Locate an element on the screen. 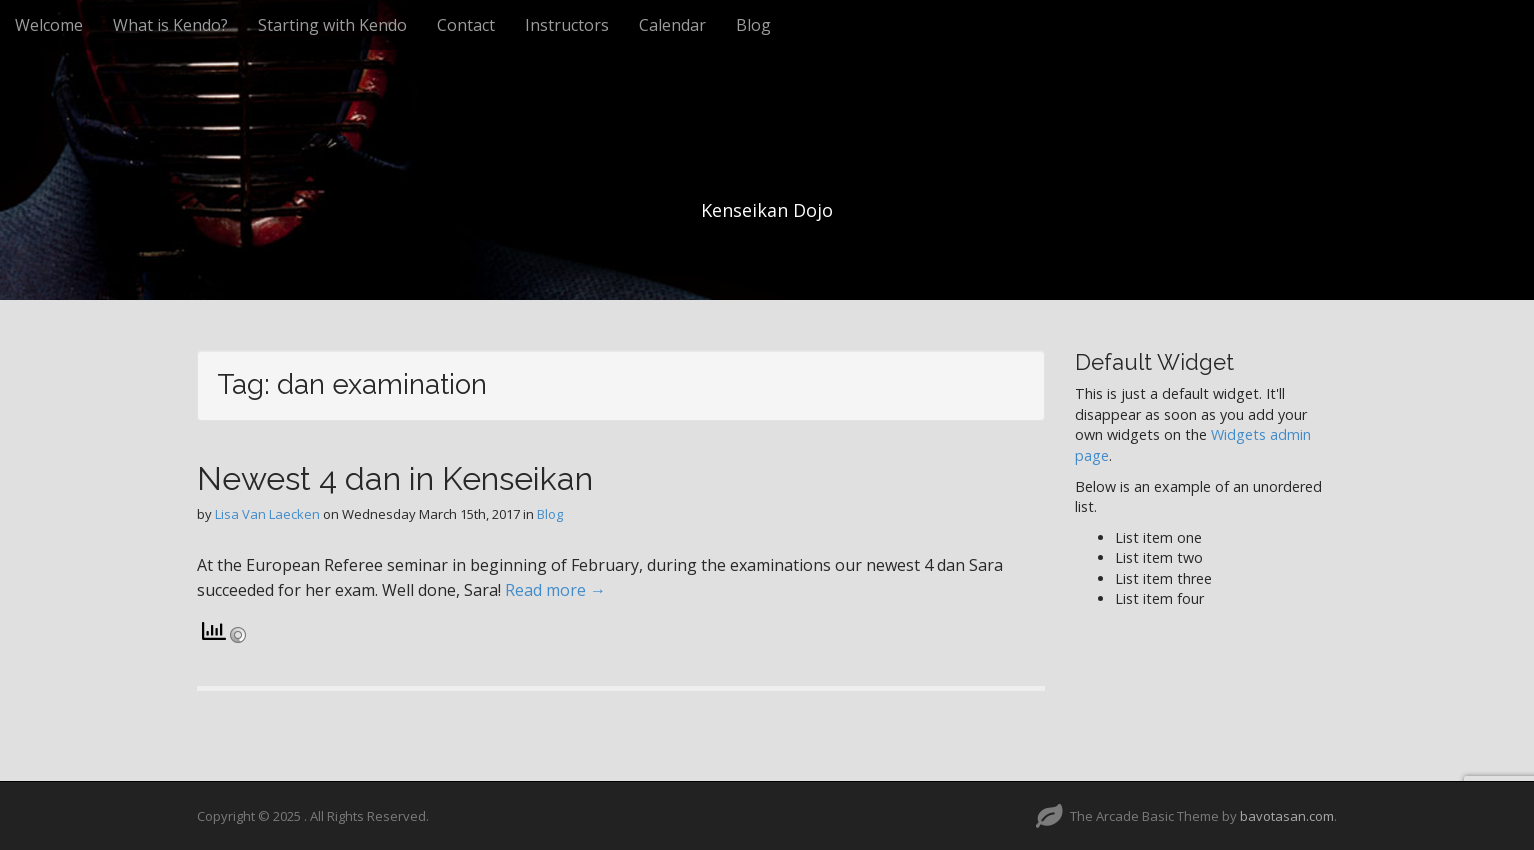 The image size is (1534, 850). Starting with Kendo is located at coordinates (332, 25).